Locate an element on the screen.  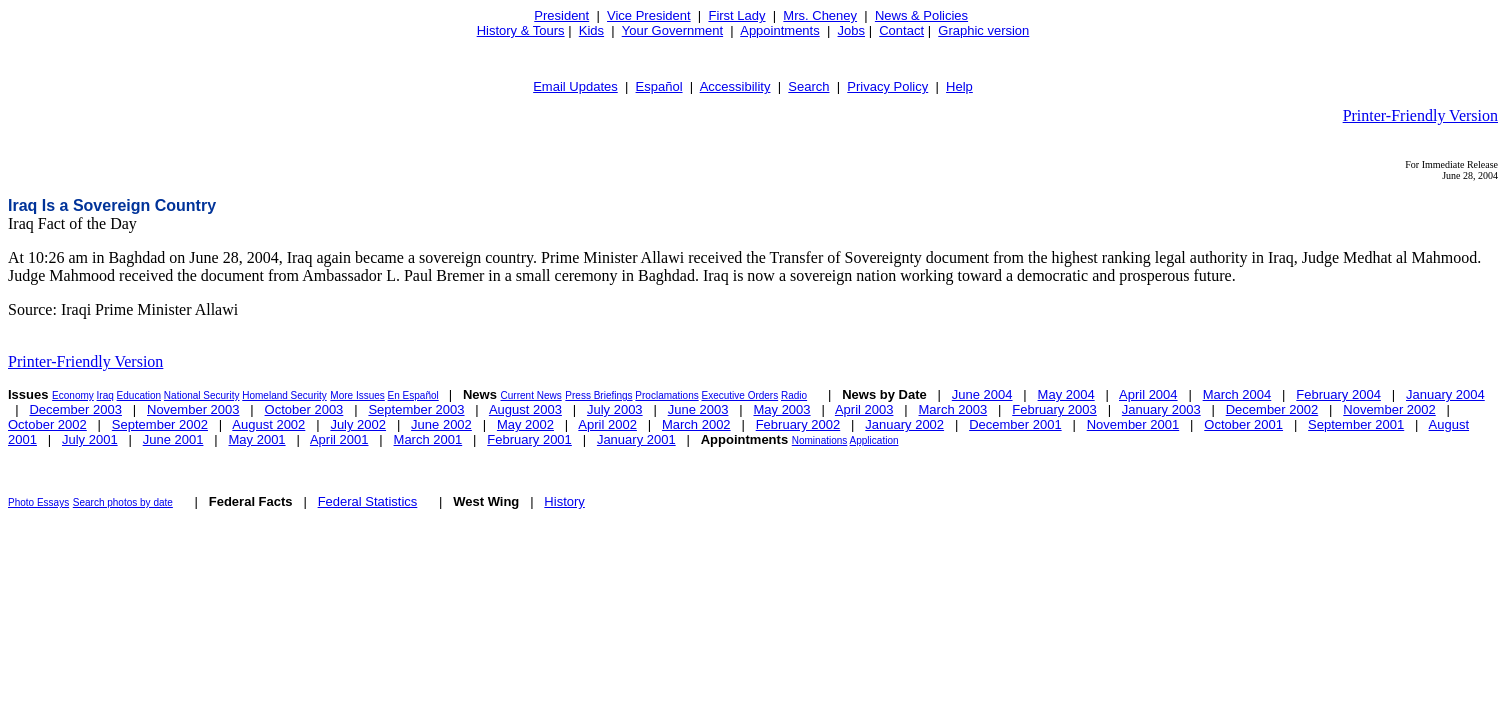
August 2002 is located at coordinates (268, 424).